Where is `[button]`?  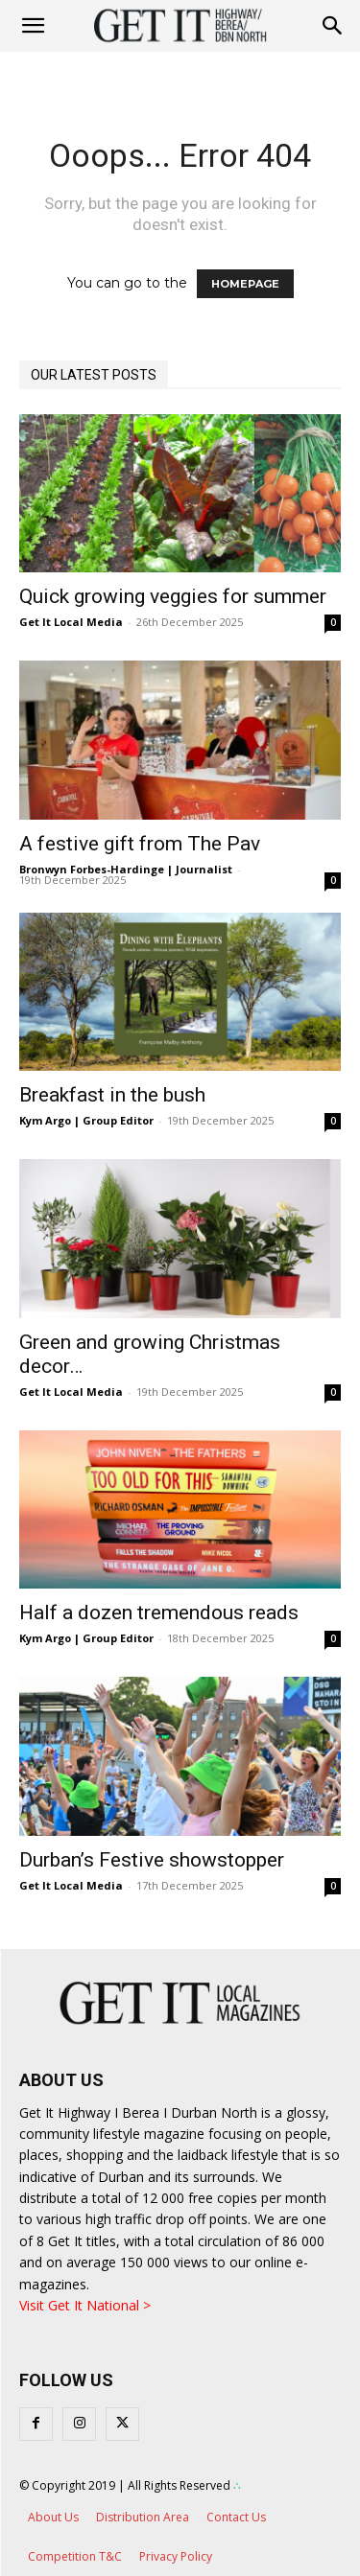
[button] is located at coordinates (333, 26).